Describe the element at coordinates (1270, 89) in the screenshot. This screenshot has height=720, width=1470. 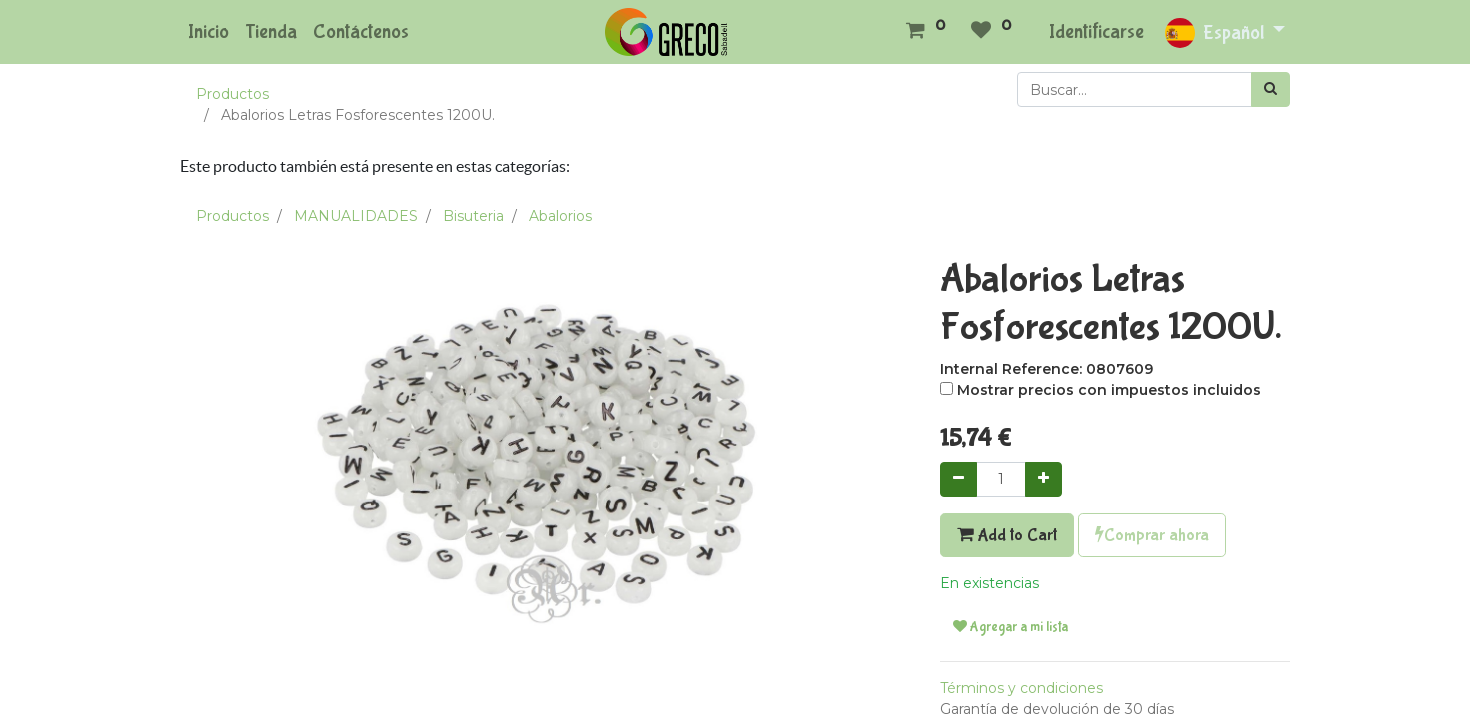
I see `[Búsqueda]` at that location.